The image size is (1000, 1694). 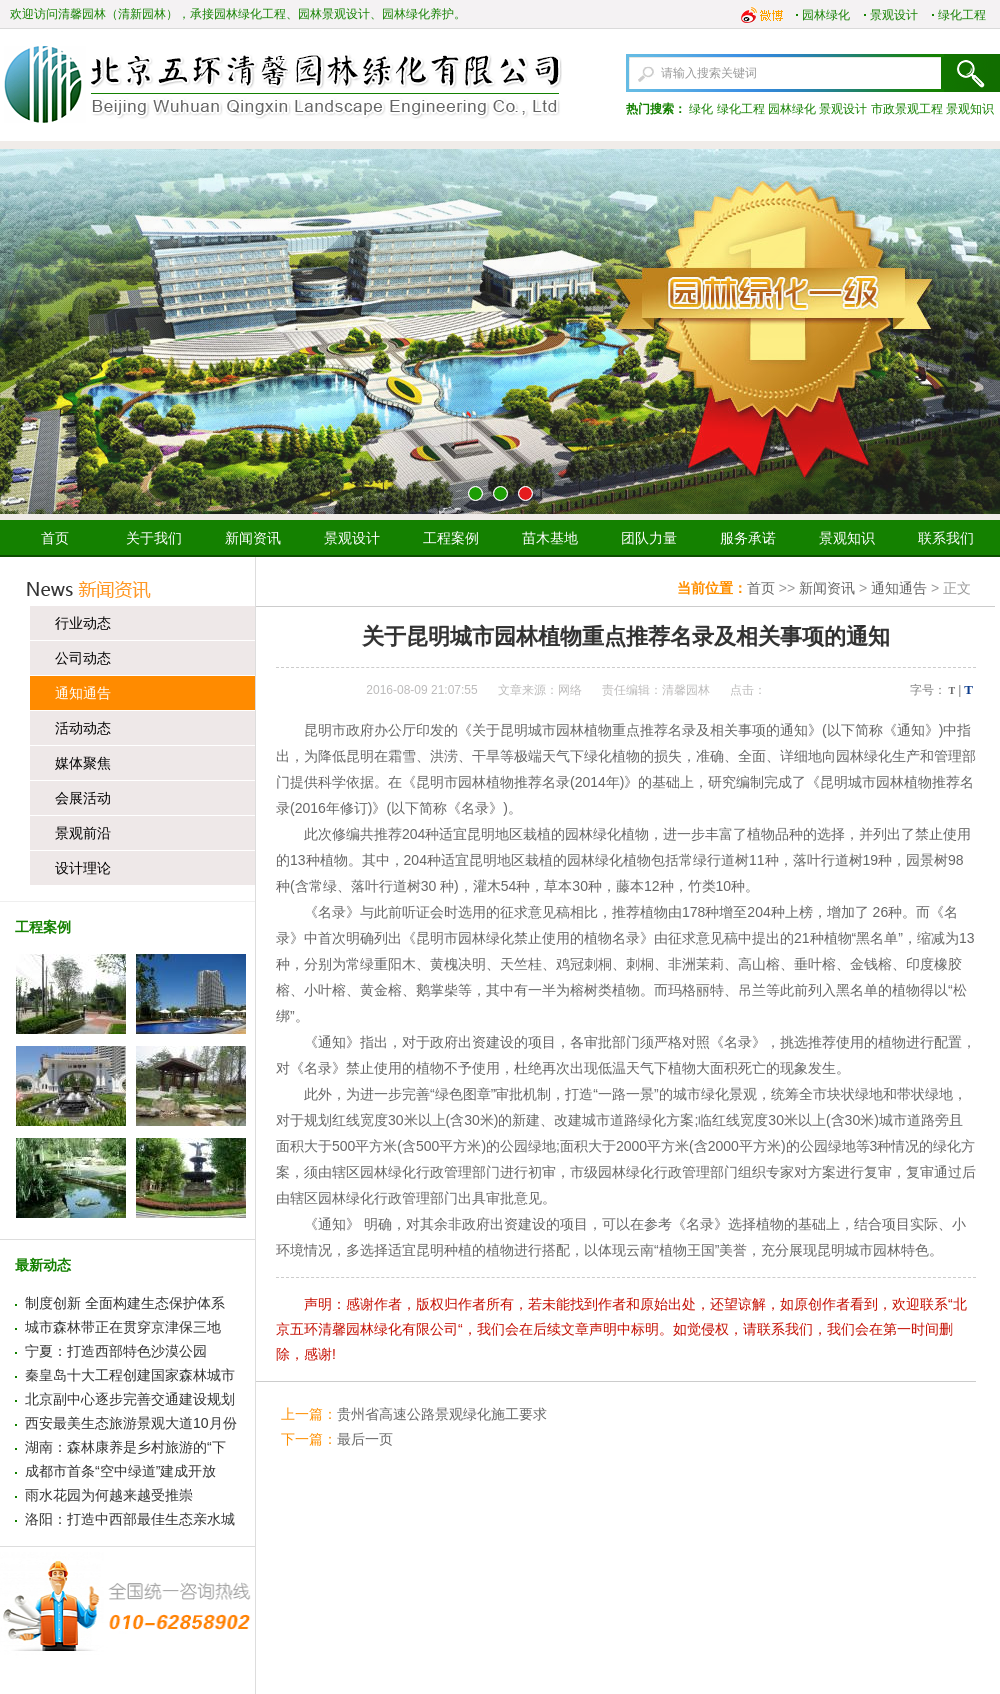 I want to click on 服务承诺, so click(x=748, y=538).